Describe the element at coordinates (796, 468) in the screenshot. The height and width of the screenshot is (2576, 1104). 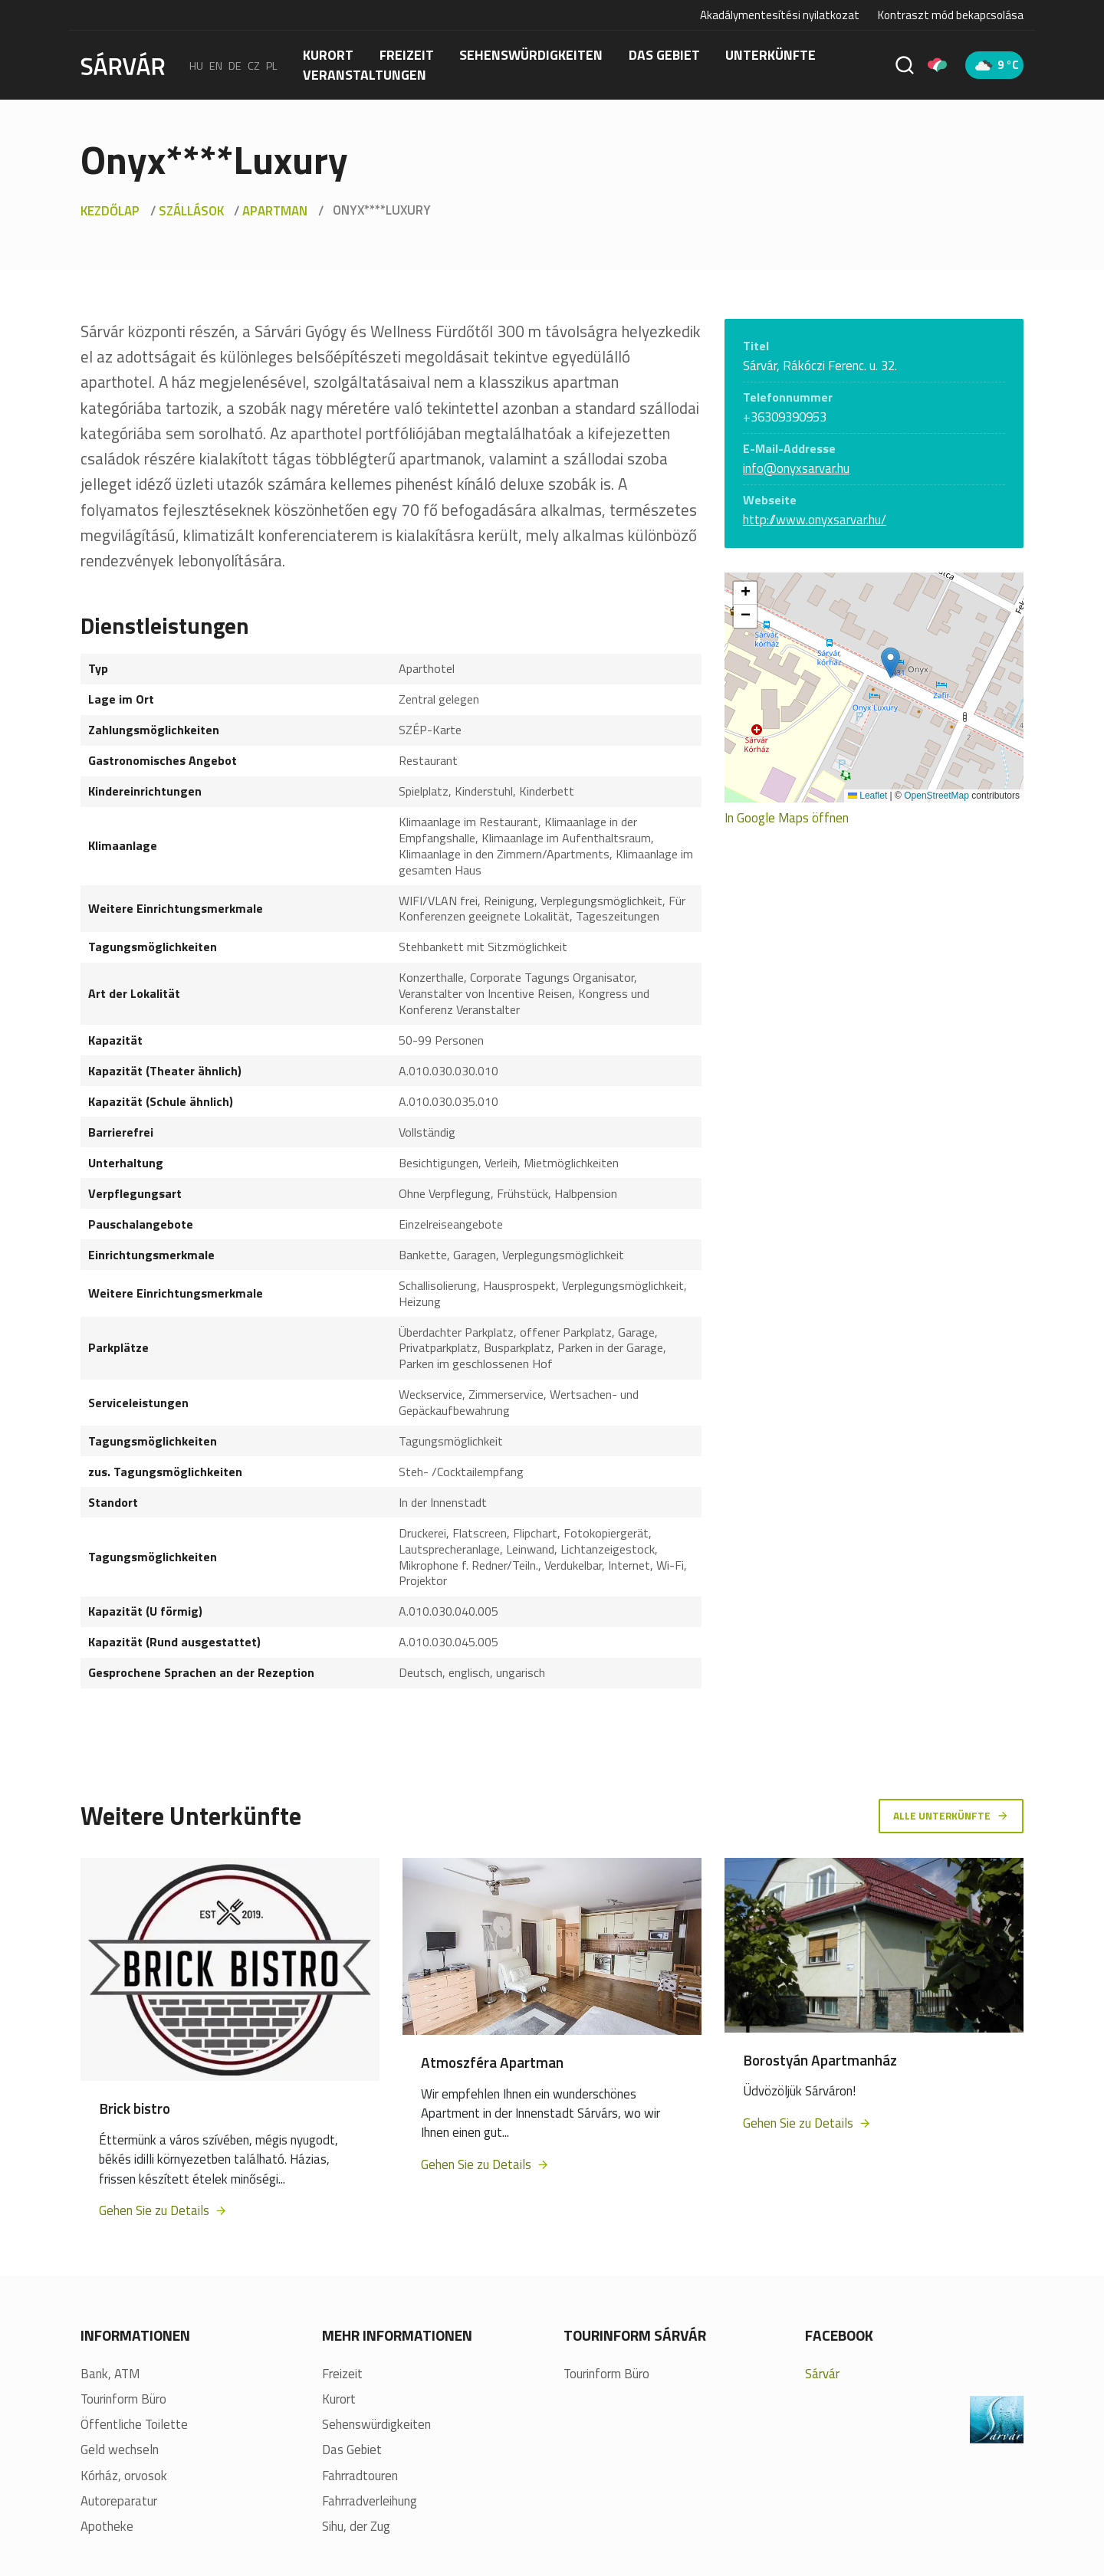
I see `info@onyxsarvar.hu` at that location.